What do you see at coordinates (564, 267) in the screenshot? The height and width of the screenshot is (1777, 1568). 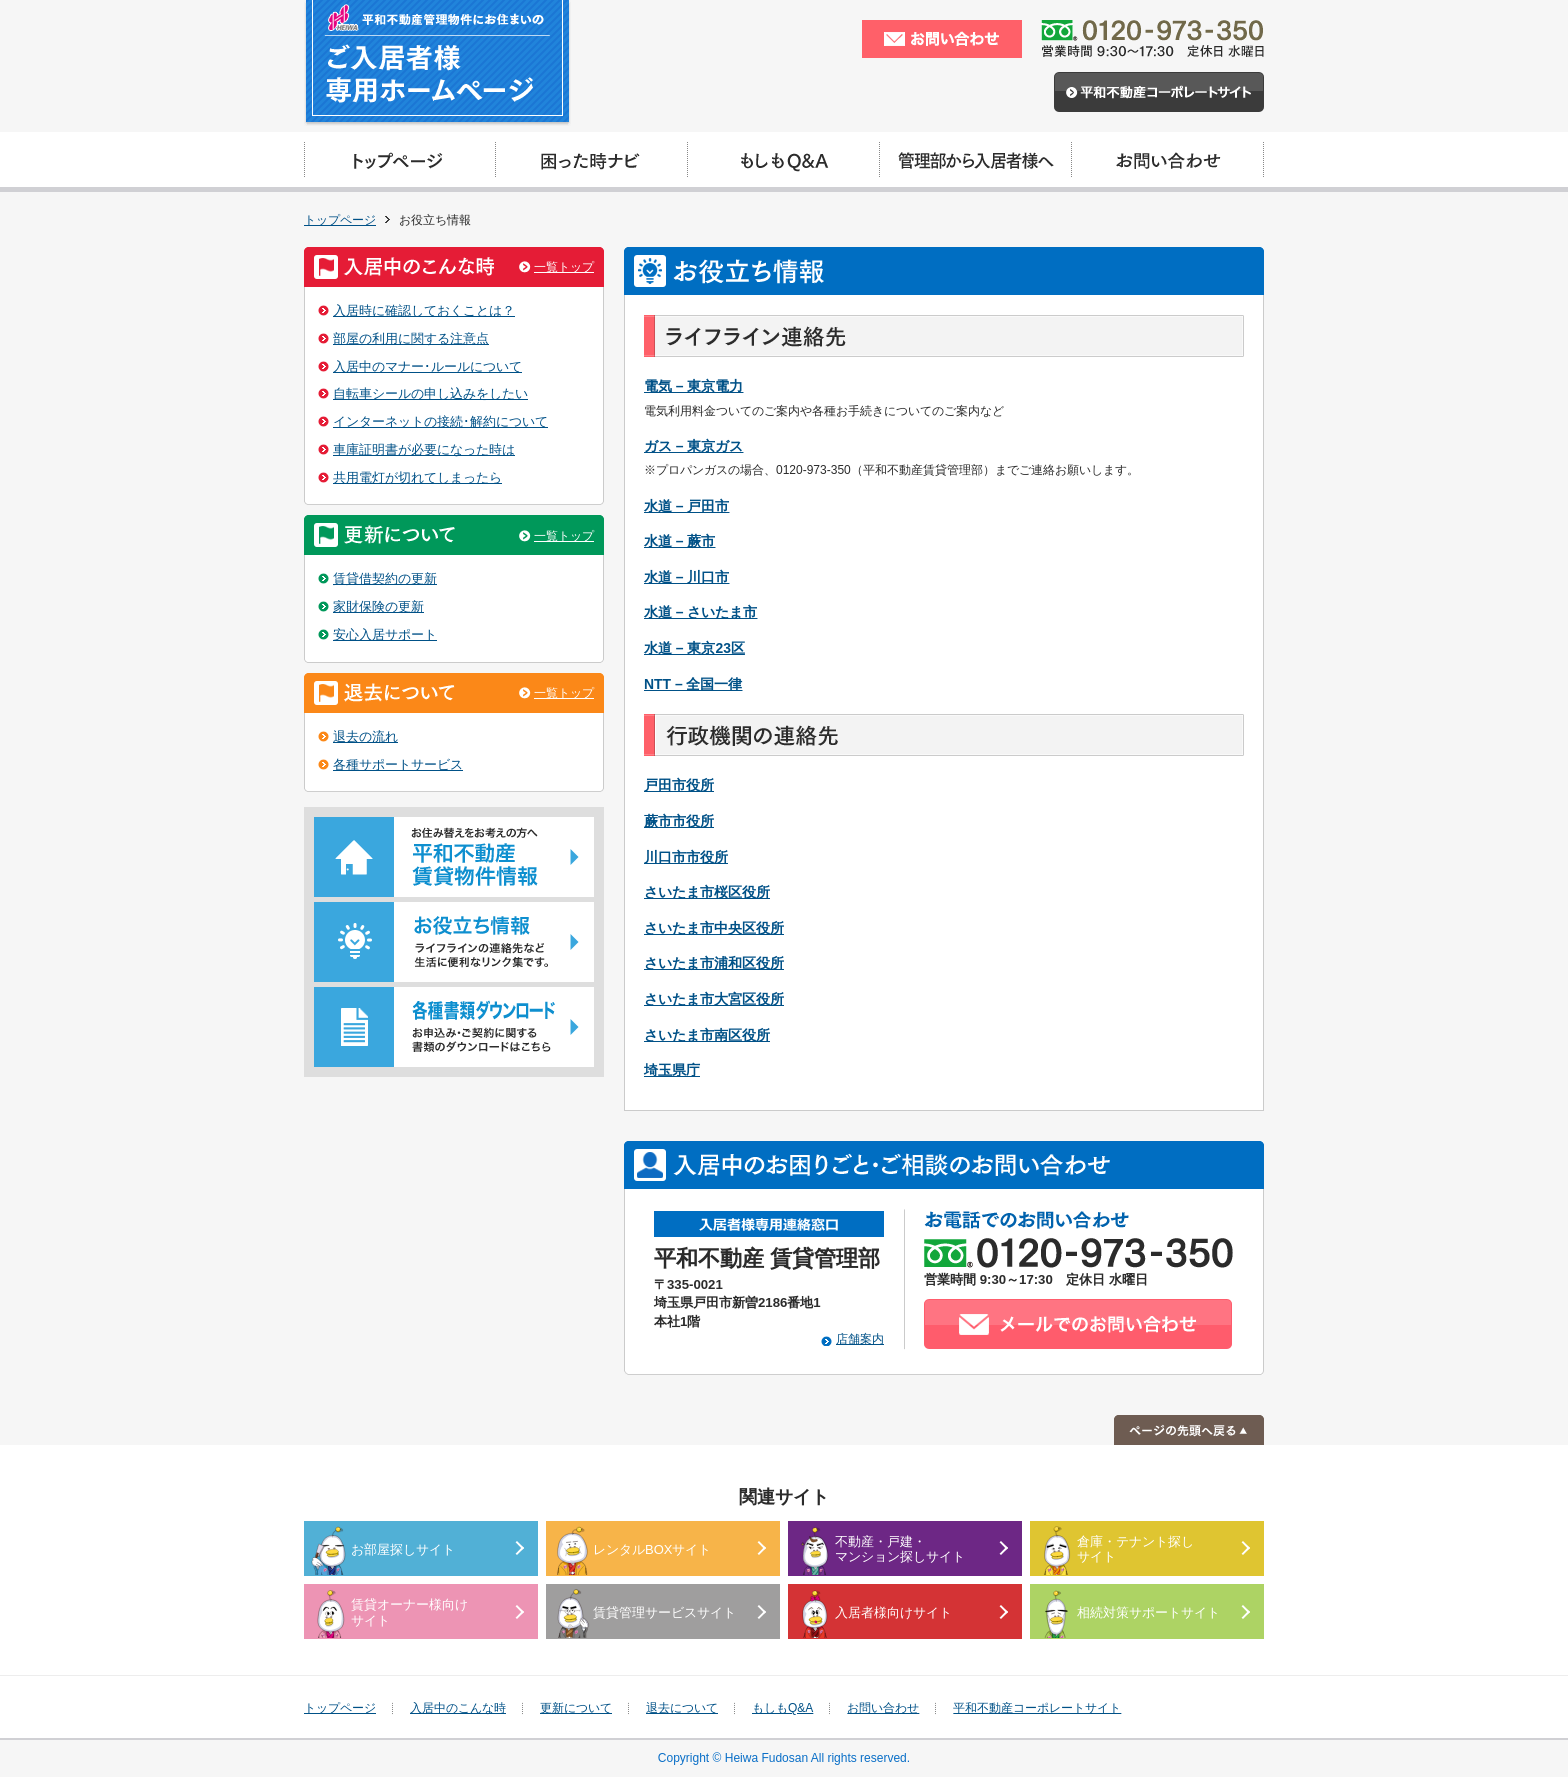 I see `一覧トップ` at bounding box center [564, 267].